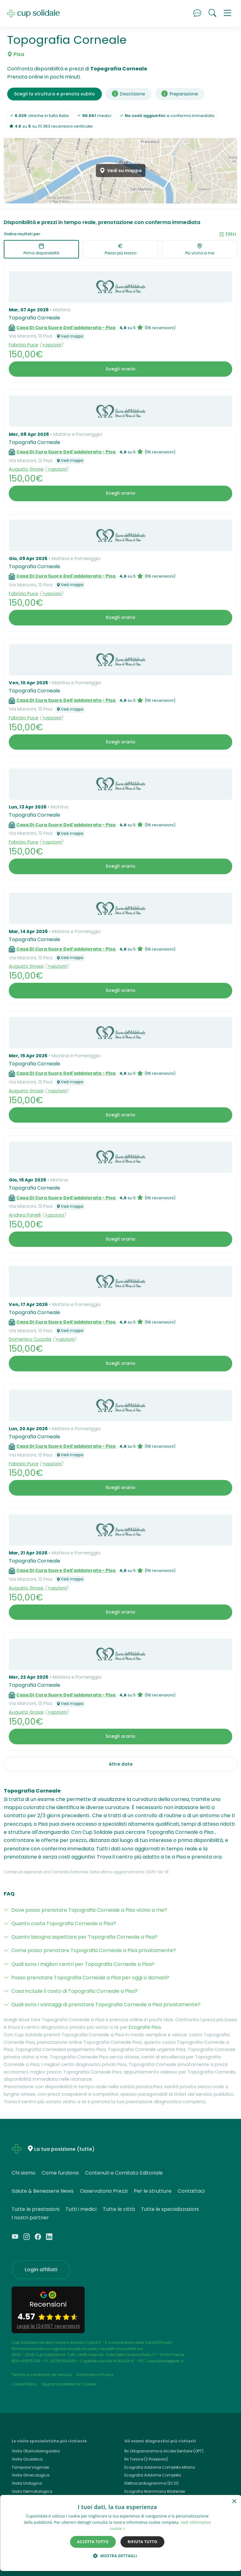 This screenshot has height=2576, width=241. I want to click on Cookie Policy, so click(24, 2384).